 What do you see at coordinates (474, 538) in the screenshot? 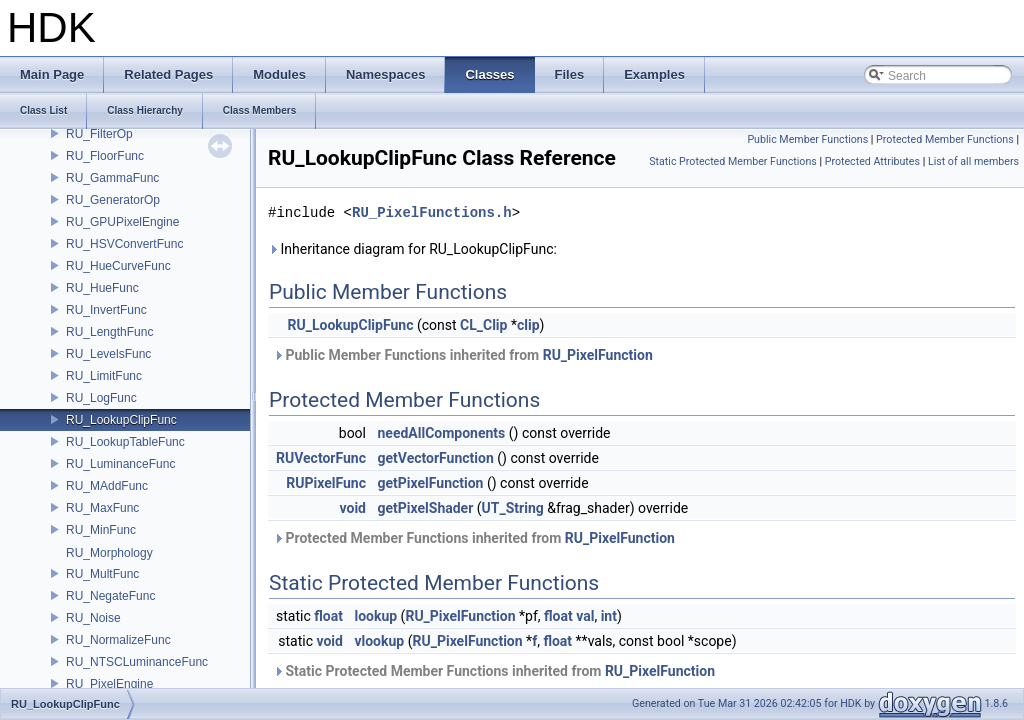
I see `Protected Member Functions inherited from` at bounding box center [474, 538].